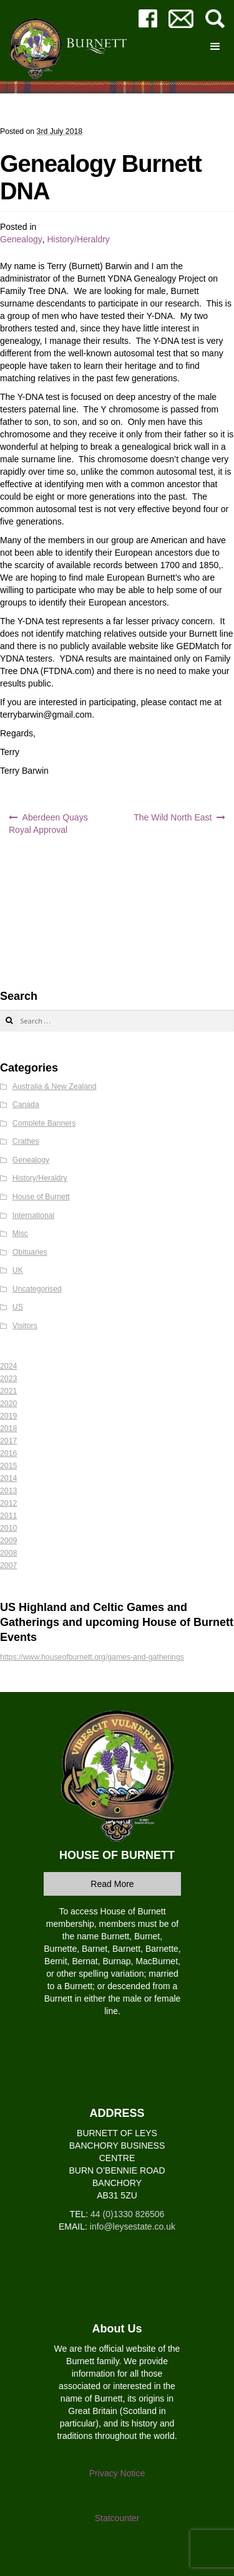 The height and width of the screenshot is (2576, 234). What do you see at coordinates (48, 823) in the screenshot?
I see `Aberdeen Quays Royal Approval` at bounding box center [48, 823].